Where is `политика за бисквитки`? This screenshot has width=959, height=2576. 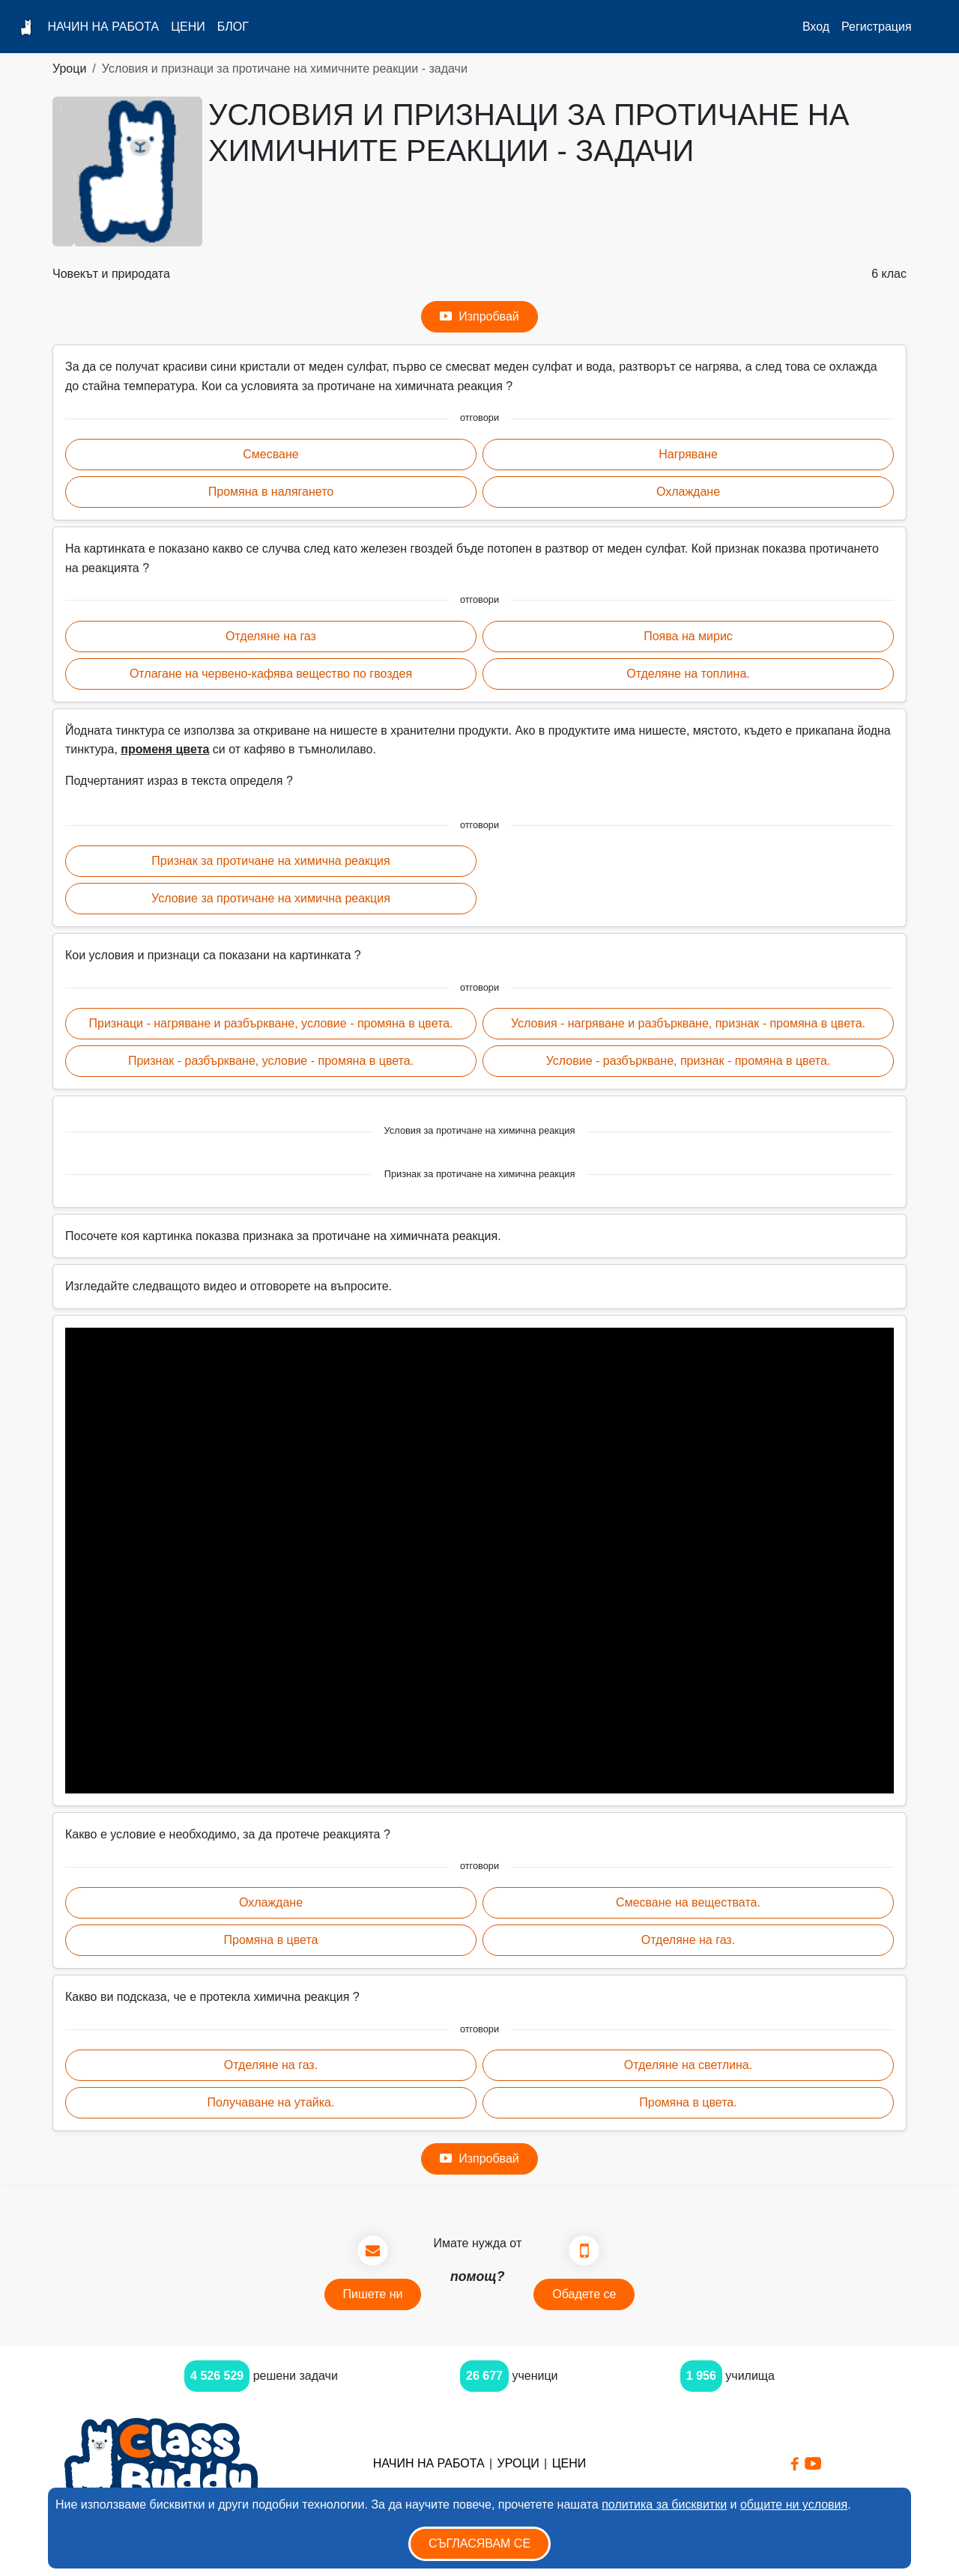 политика за бисквитки is located at coordinates (664, 2504).